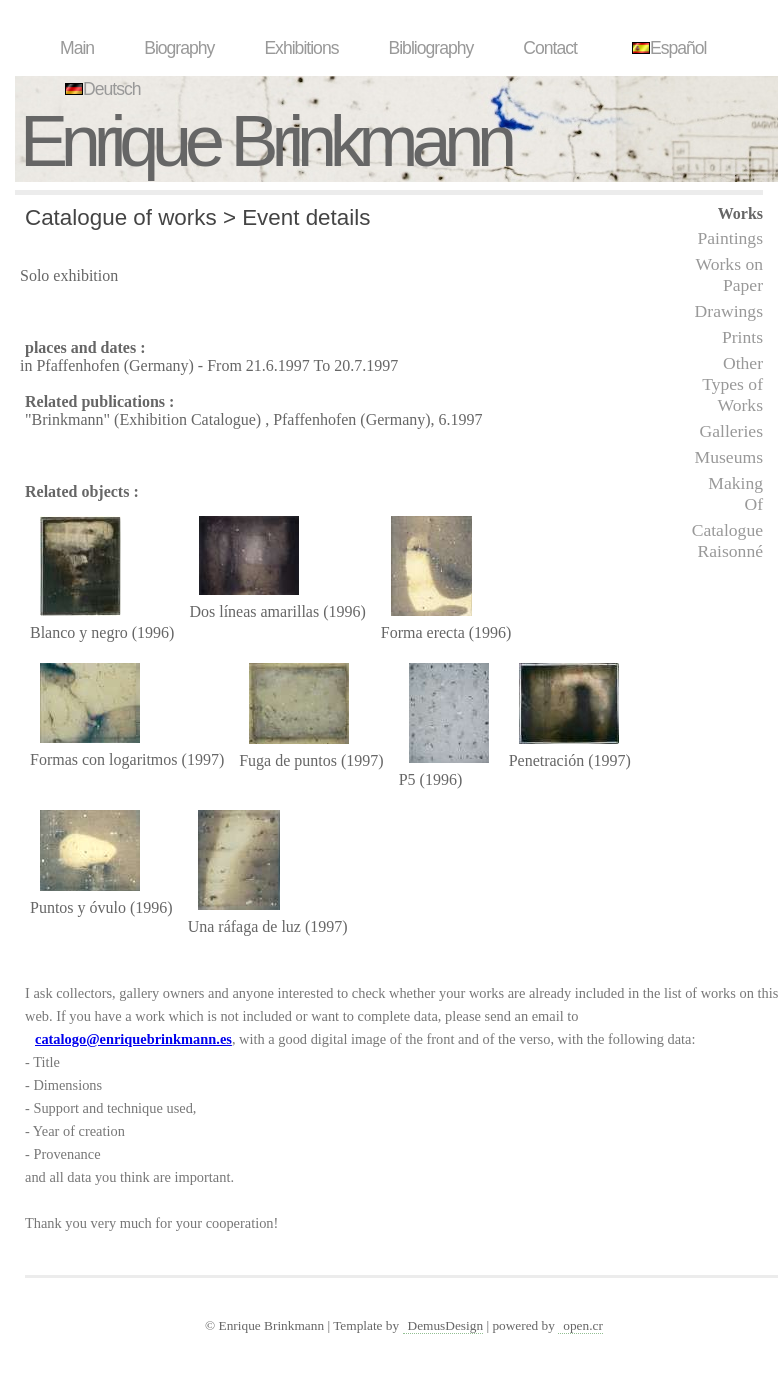 This screenshot has width=778, height=1374. What do you see at coordinates (727, 540) in the screenshot?
I see `Catalogue Raisonné` at bounding box center [727, 540].